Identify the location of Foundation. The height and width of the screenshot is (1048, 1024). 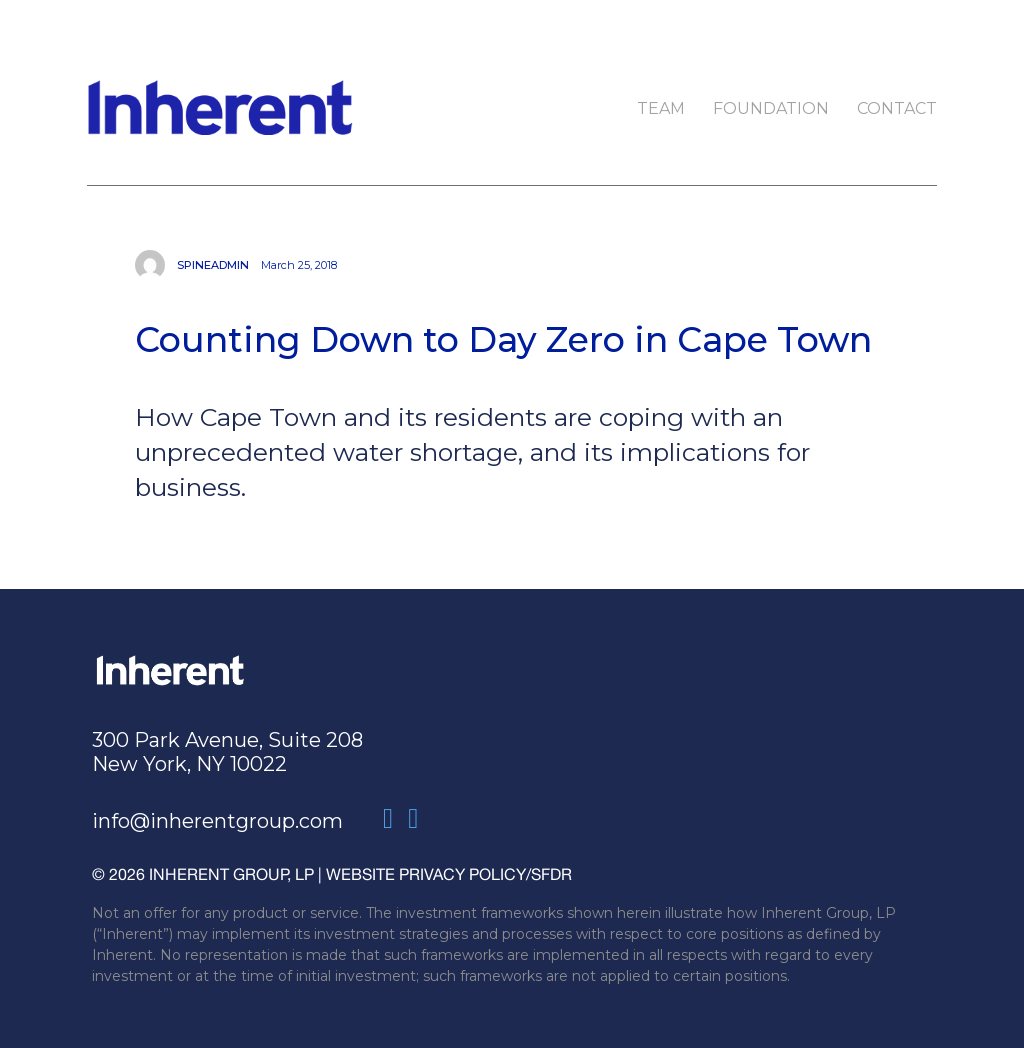
(771, 108).